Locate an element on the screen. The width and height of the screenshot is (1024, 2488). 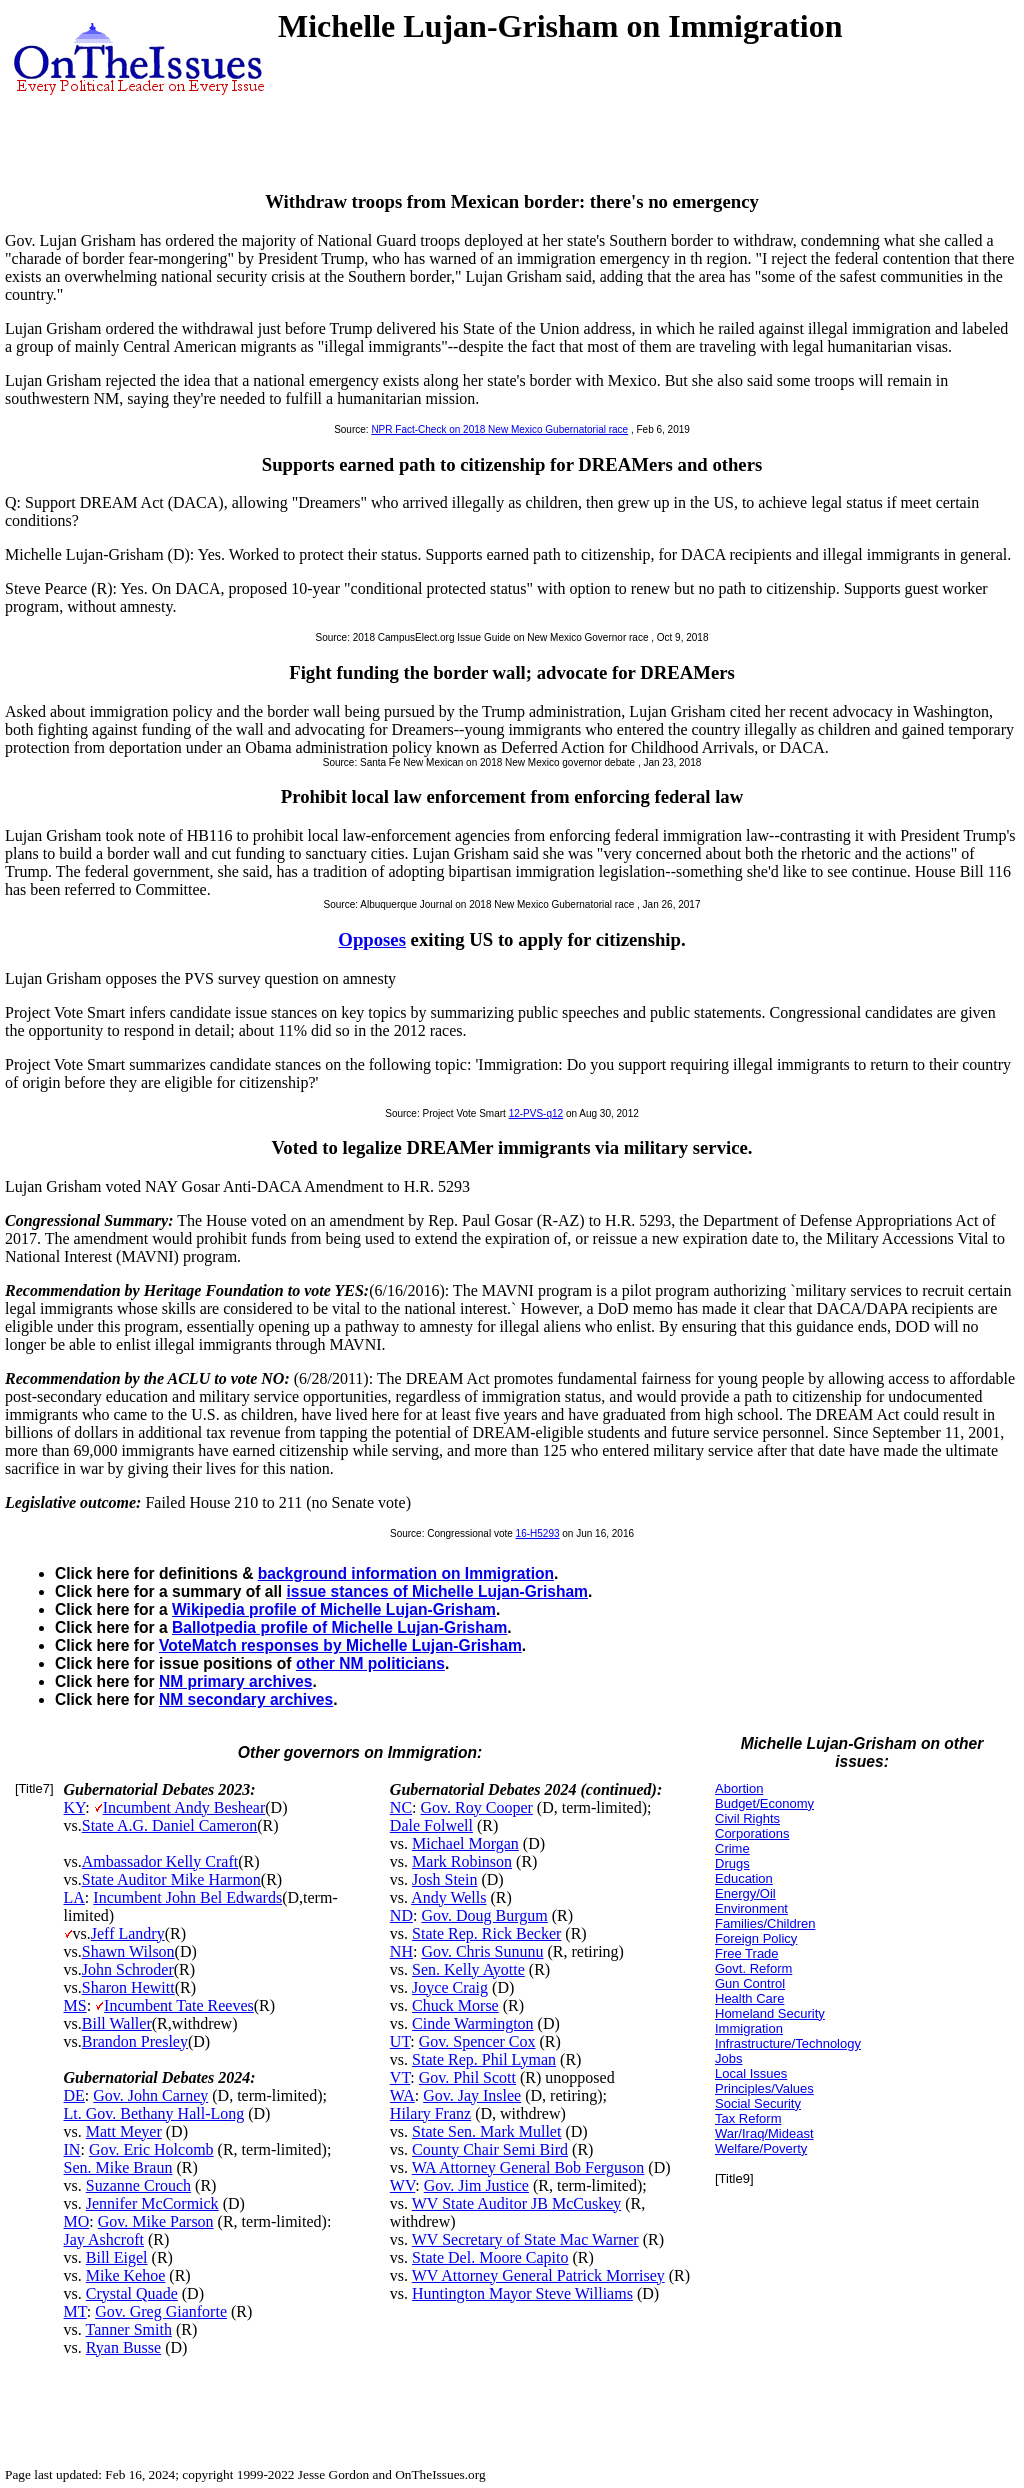
Wikipedia profile of Michelle Lujan-Grisham is located at coordinates (334, 1609).